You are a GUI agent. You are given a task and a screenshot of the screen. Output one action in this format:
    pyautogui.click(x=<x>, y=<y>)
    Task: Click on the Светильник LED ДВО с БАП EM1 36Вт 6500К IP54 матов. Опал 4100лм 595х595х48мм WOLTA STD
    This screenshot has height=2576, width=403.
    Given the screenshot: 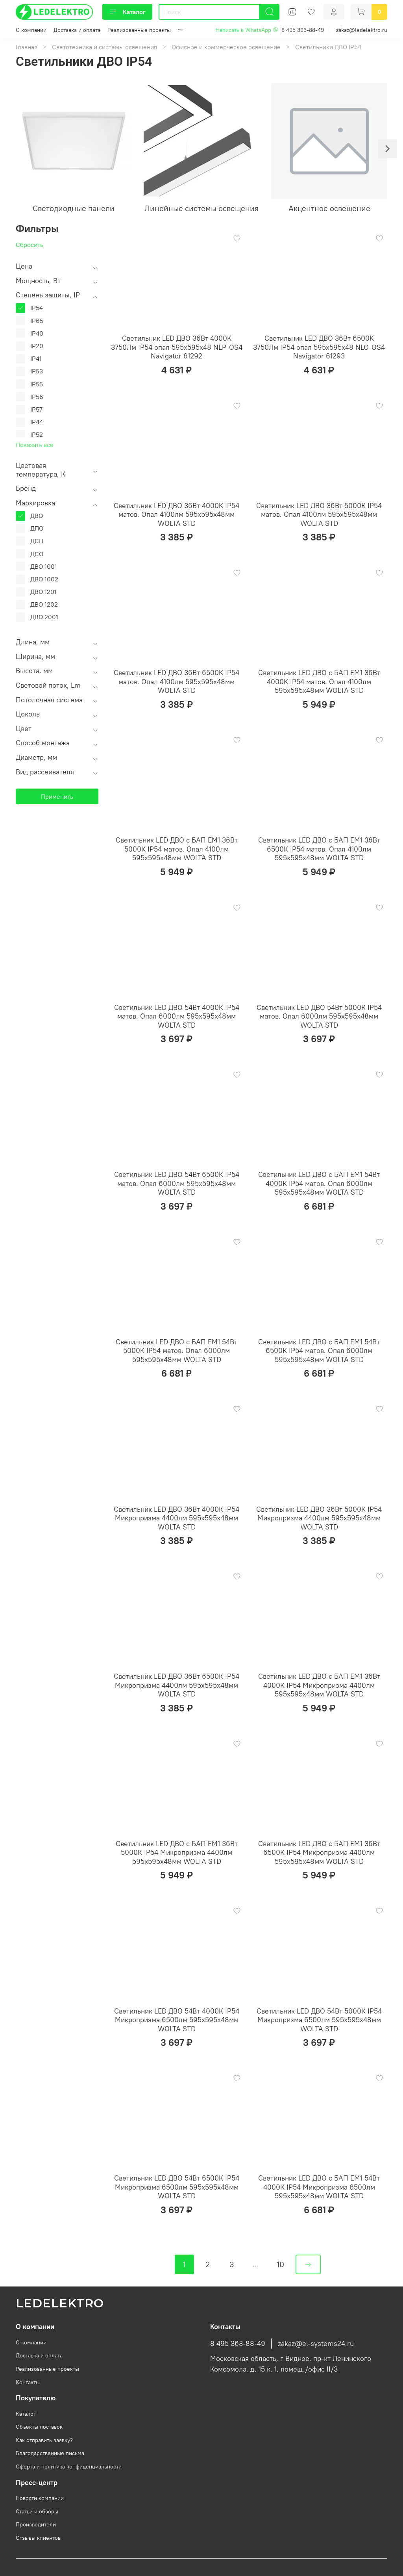 What is the action you would take?
    pyautogui.click(x=319, y=848)
    